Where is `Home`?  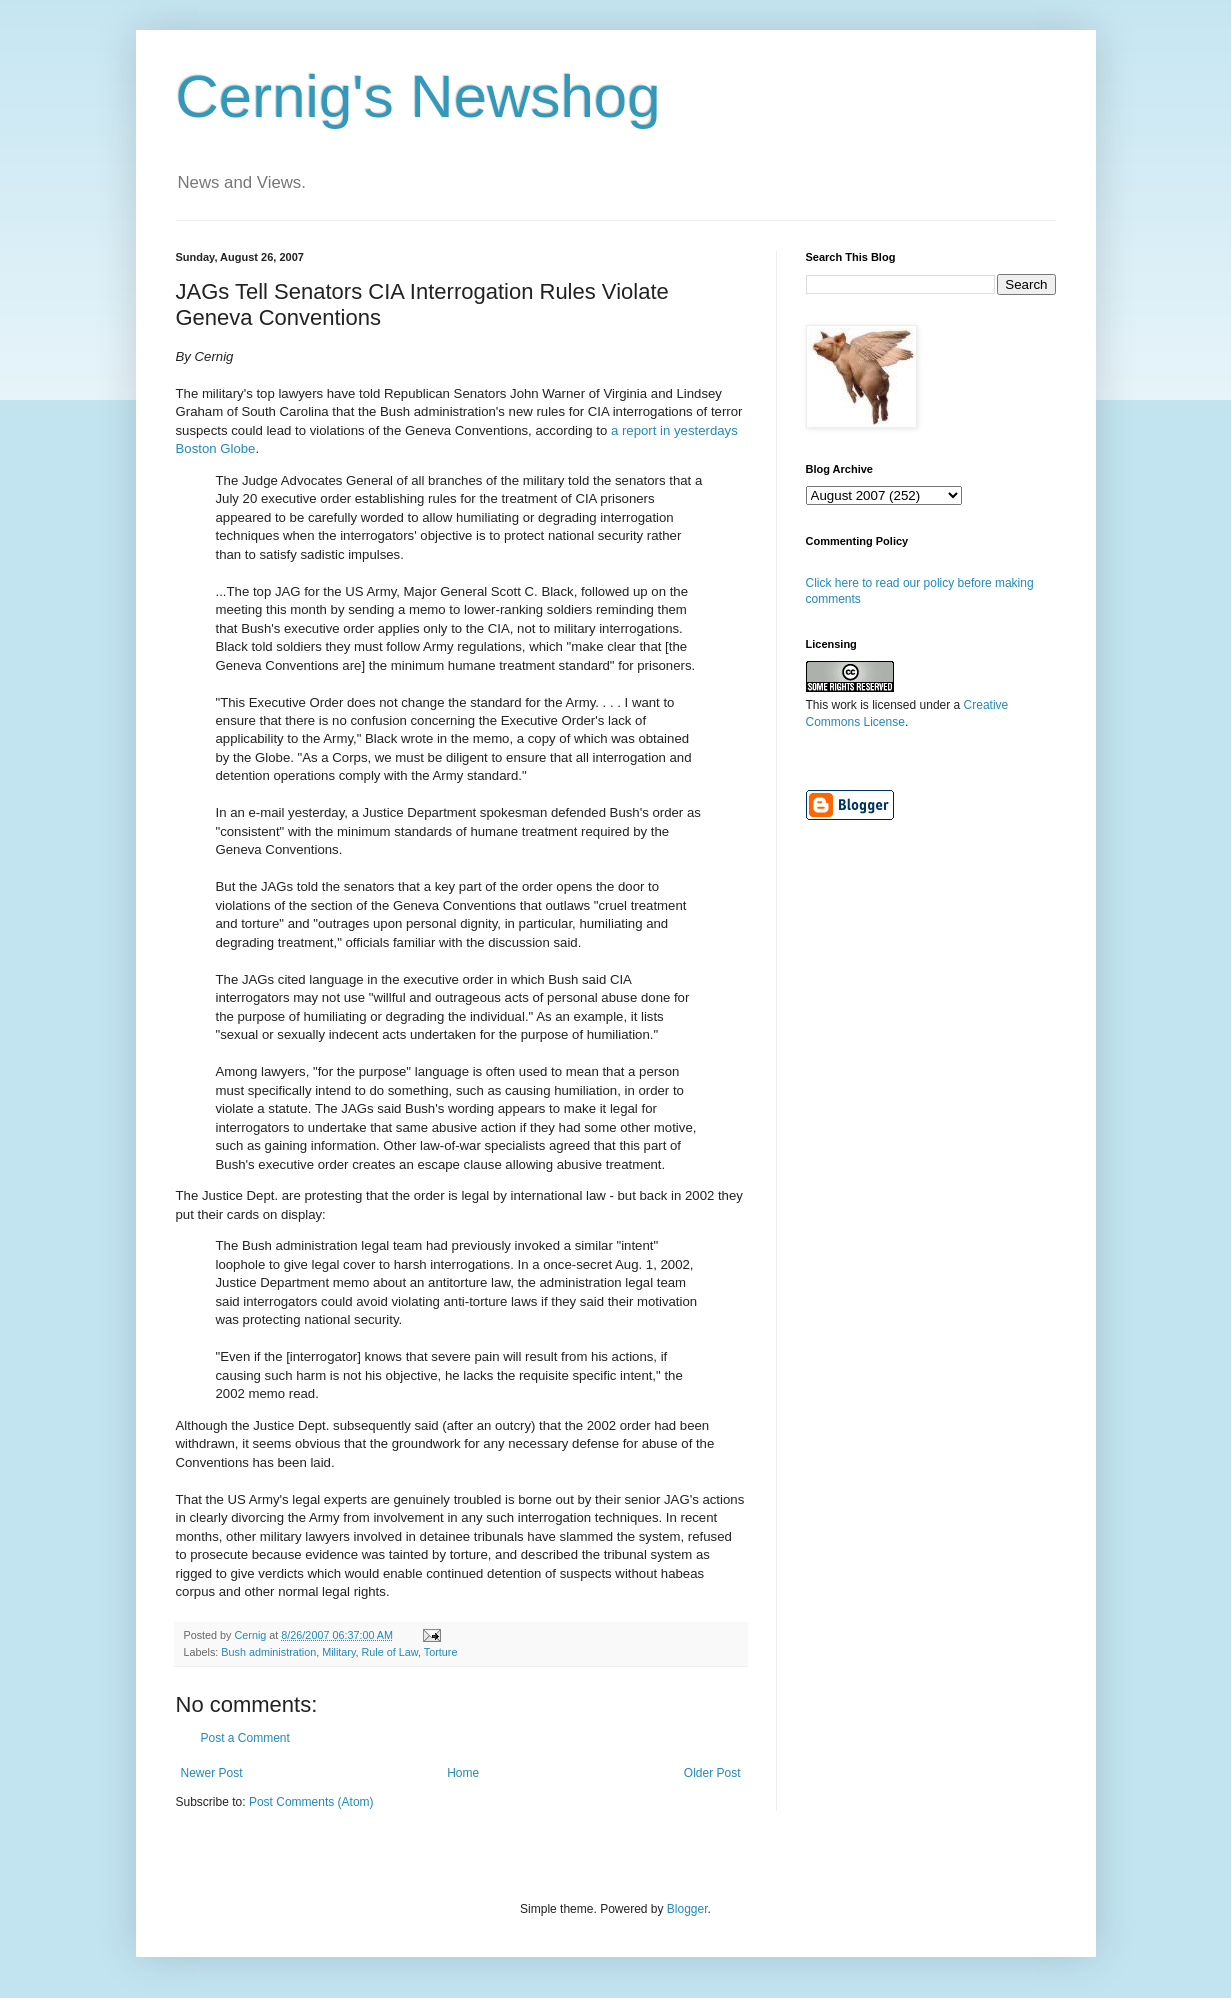
Home is located at coordinates (463, 1773).